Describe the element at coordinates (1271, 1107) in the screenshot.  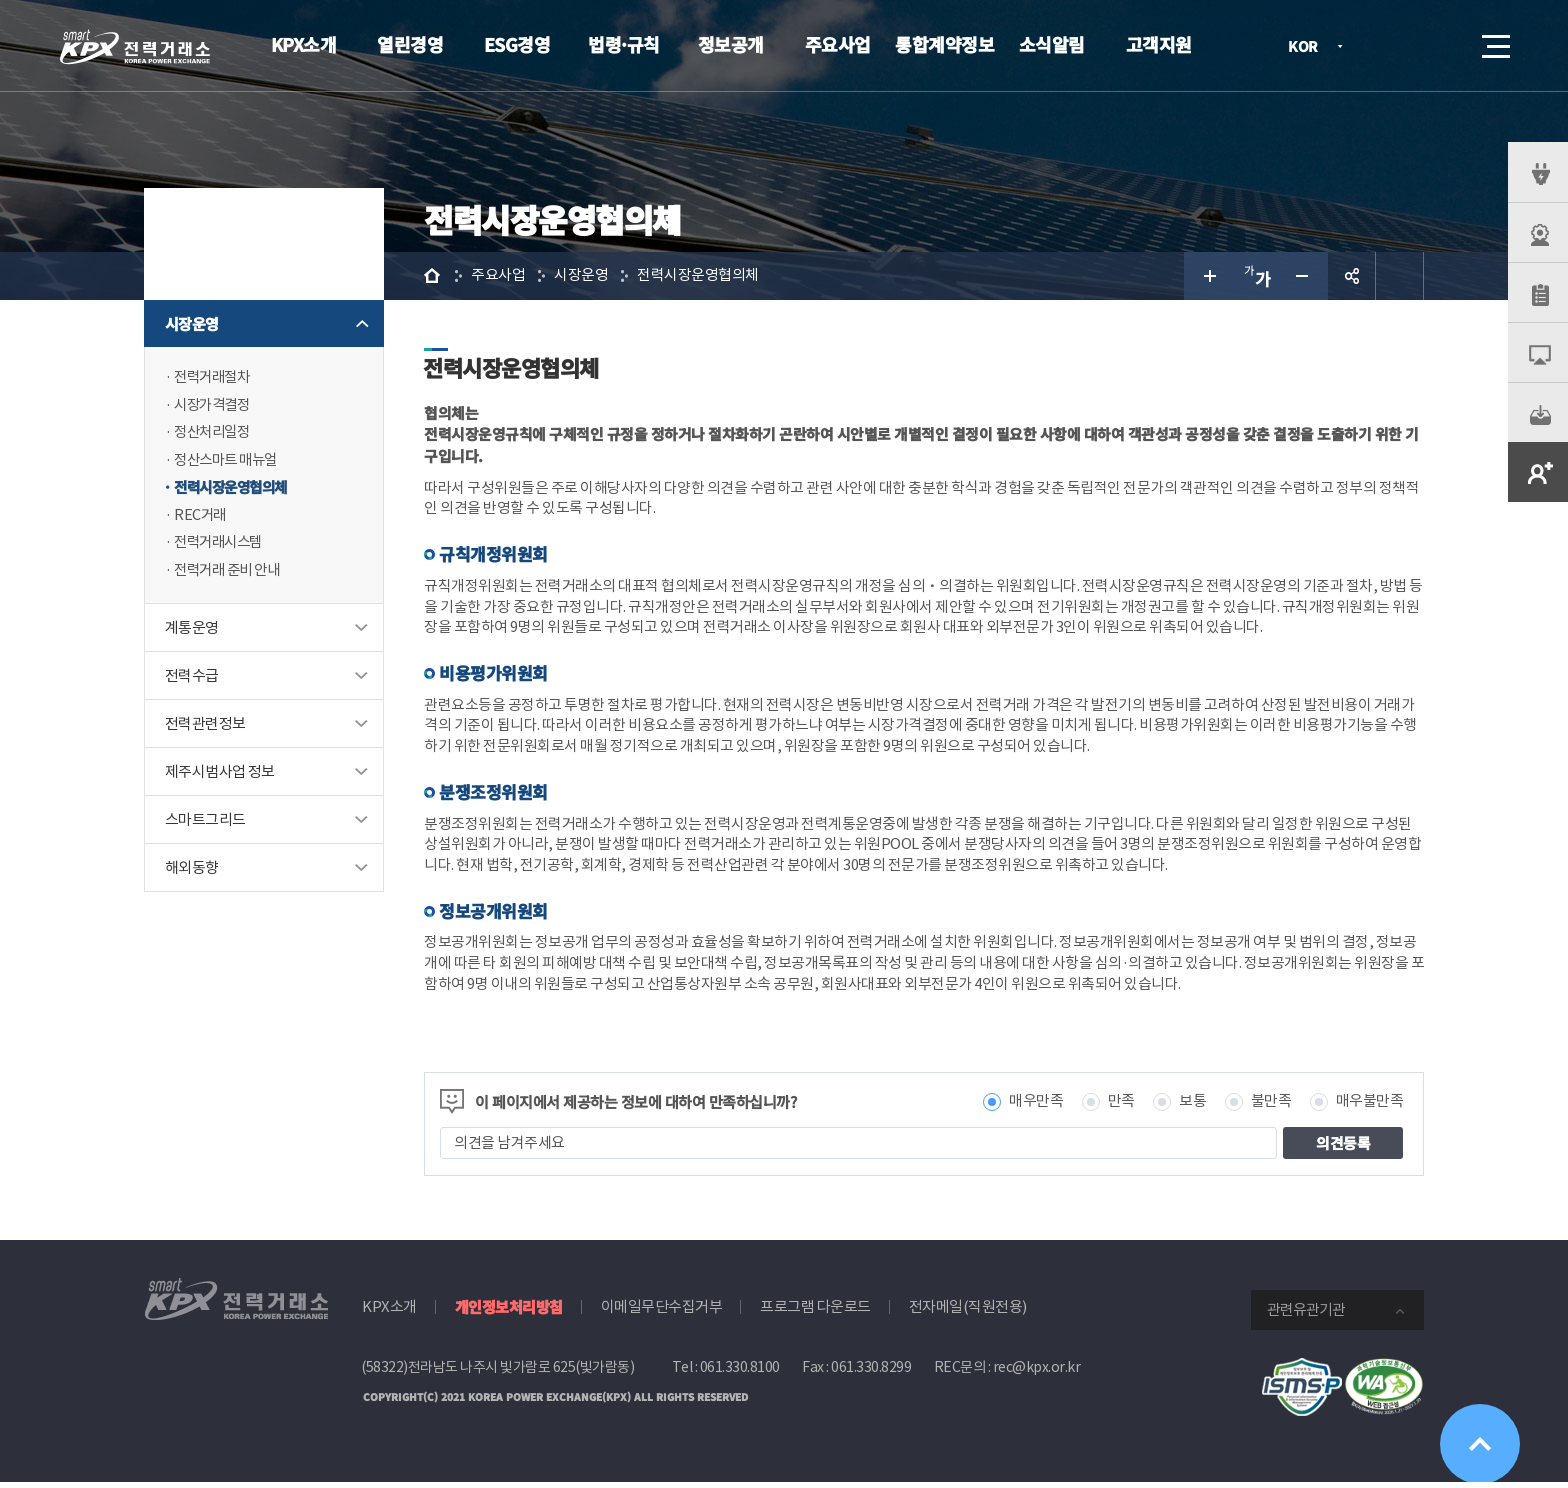
I see `불만족` at that location.